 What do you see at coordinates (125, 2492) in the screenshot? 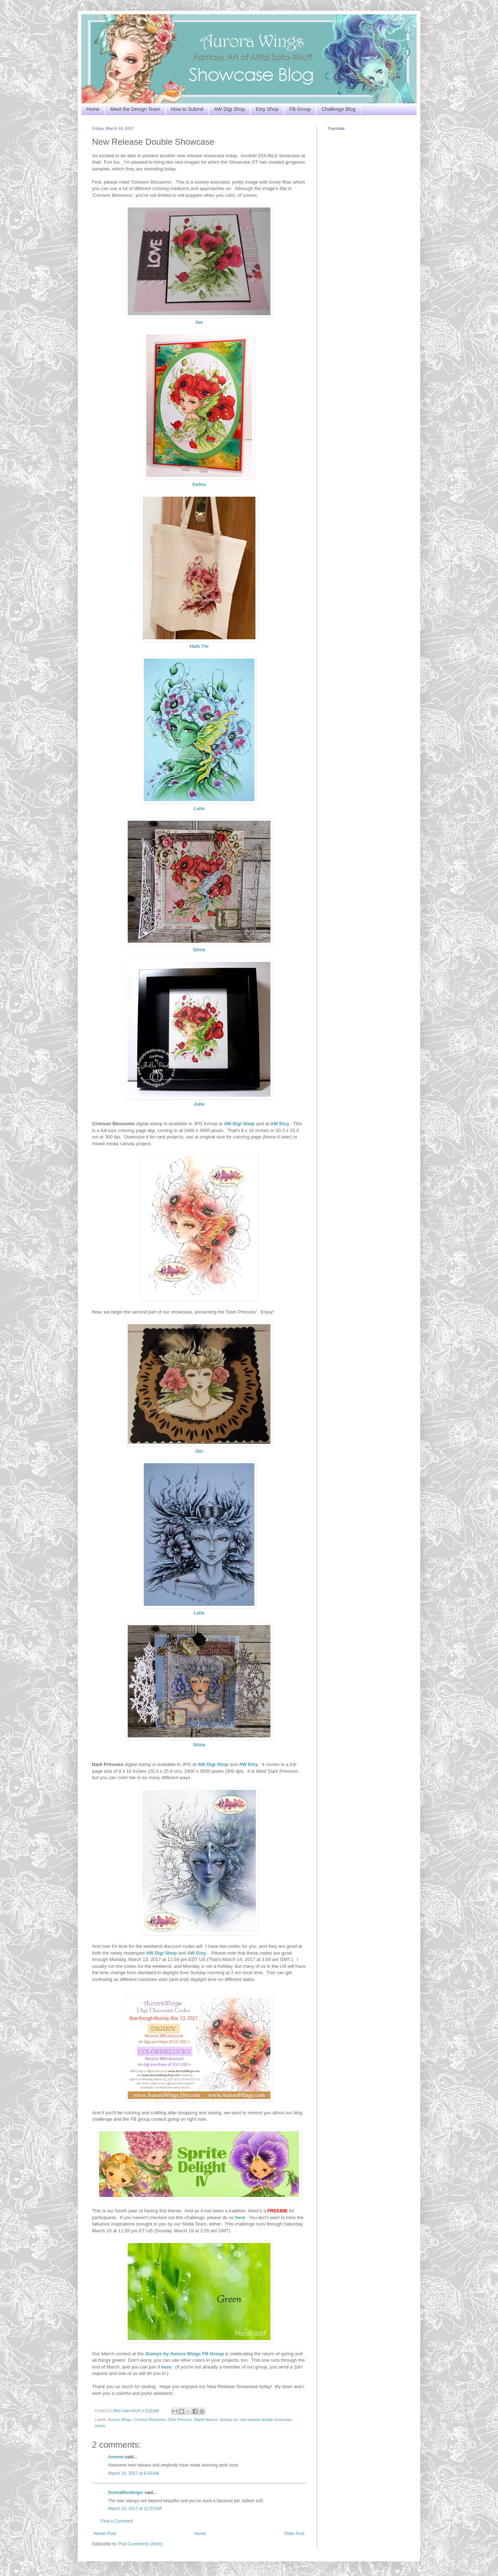
I see `DonnaMundinger` at bounding box center [125, 2492].